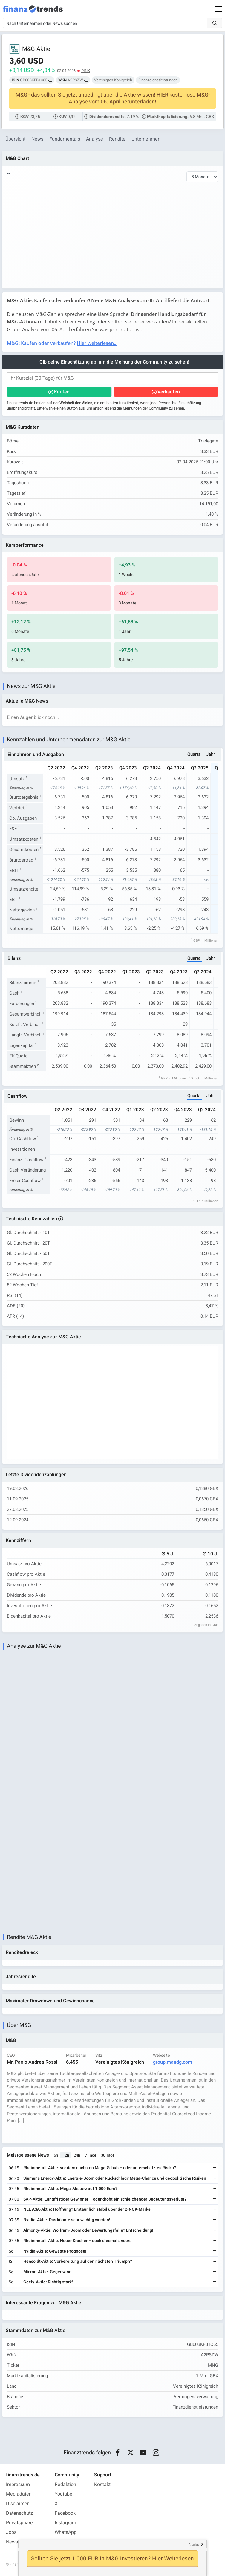 This screenshot has height=2576, width=225. I want to click on Siemens Energy-Aktie: Energie-Boom oder Rückschlag? Mega-Chance und geopolitische Risiken, so click(114, 2178).